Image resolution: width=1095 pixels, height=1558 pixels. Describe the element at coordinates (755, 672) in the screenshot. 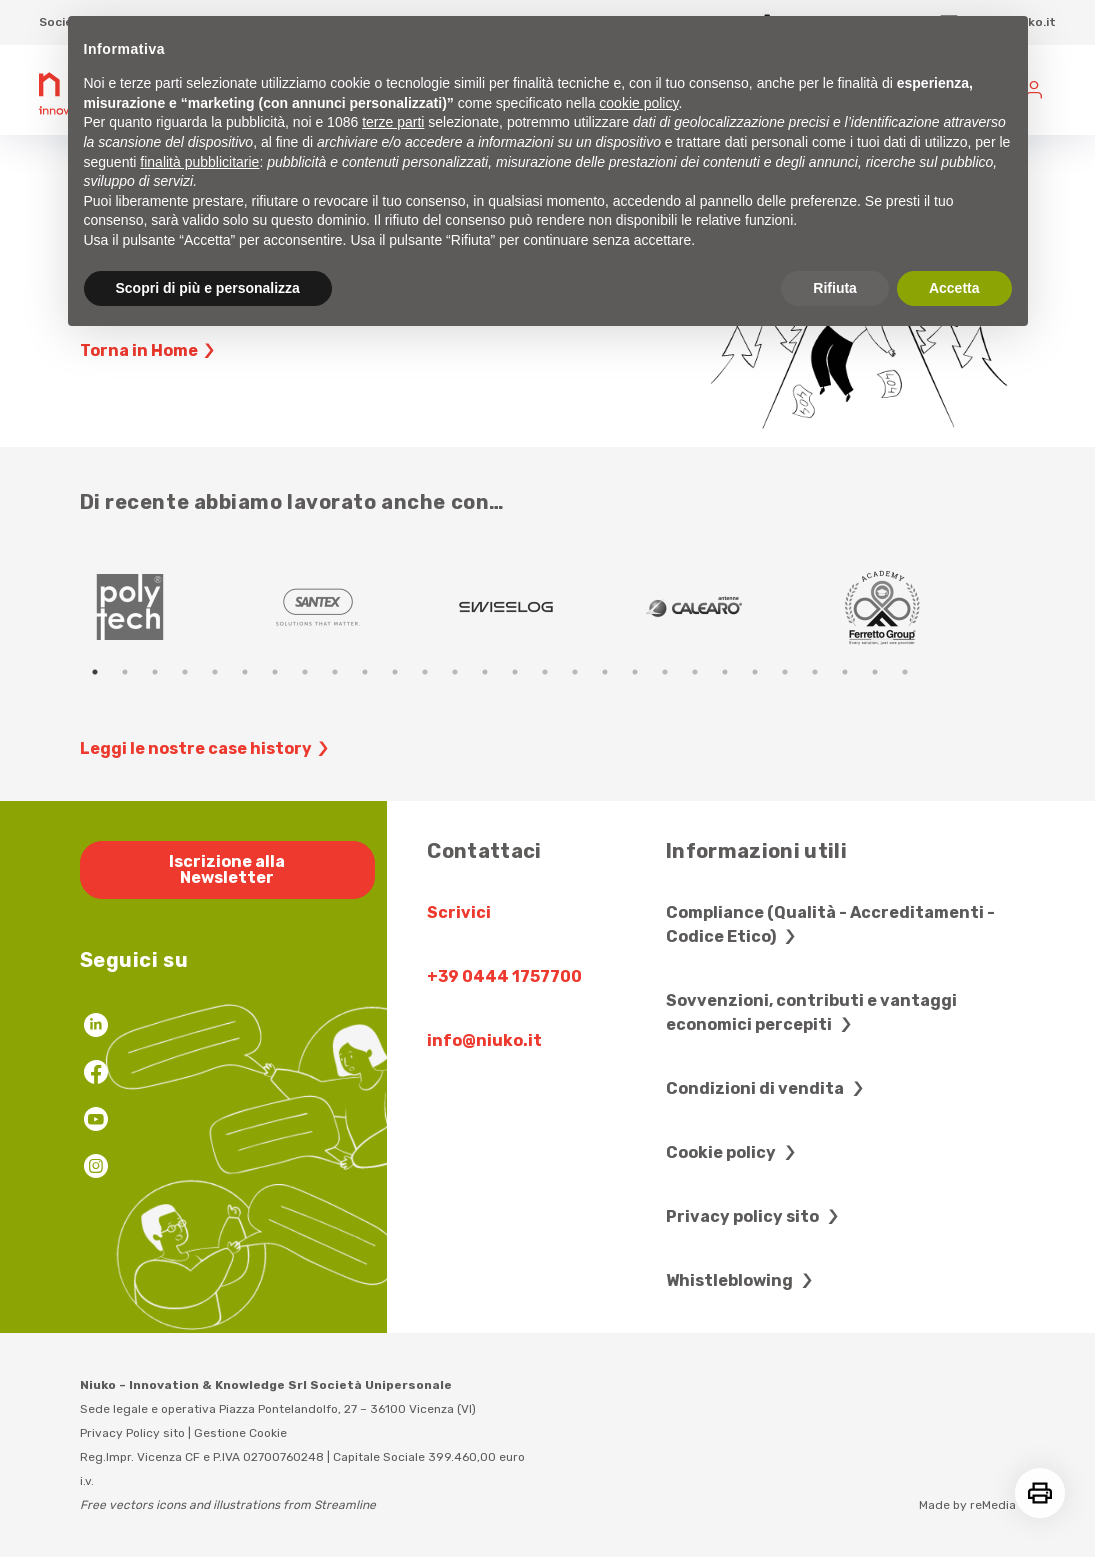

I see `23 [tab]` at that location.